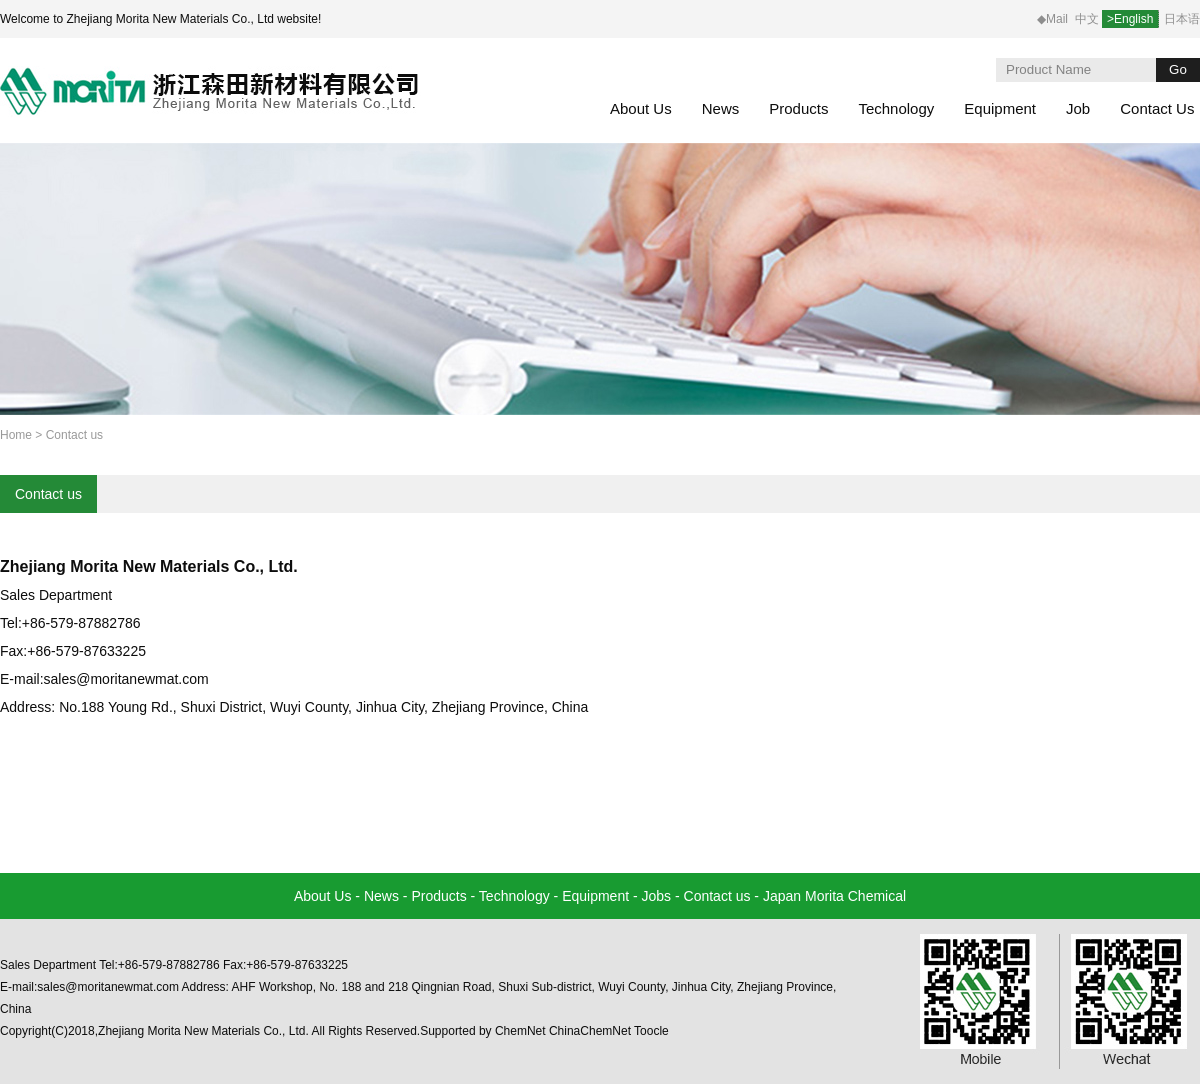  What do you see at coordinates (896, 108) in the screenshot?
I see `Technology` at bounding box center [896, 108].